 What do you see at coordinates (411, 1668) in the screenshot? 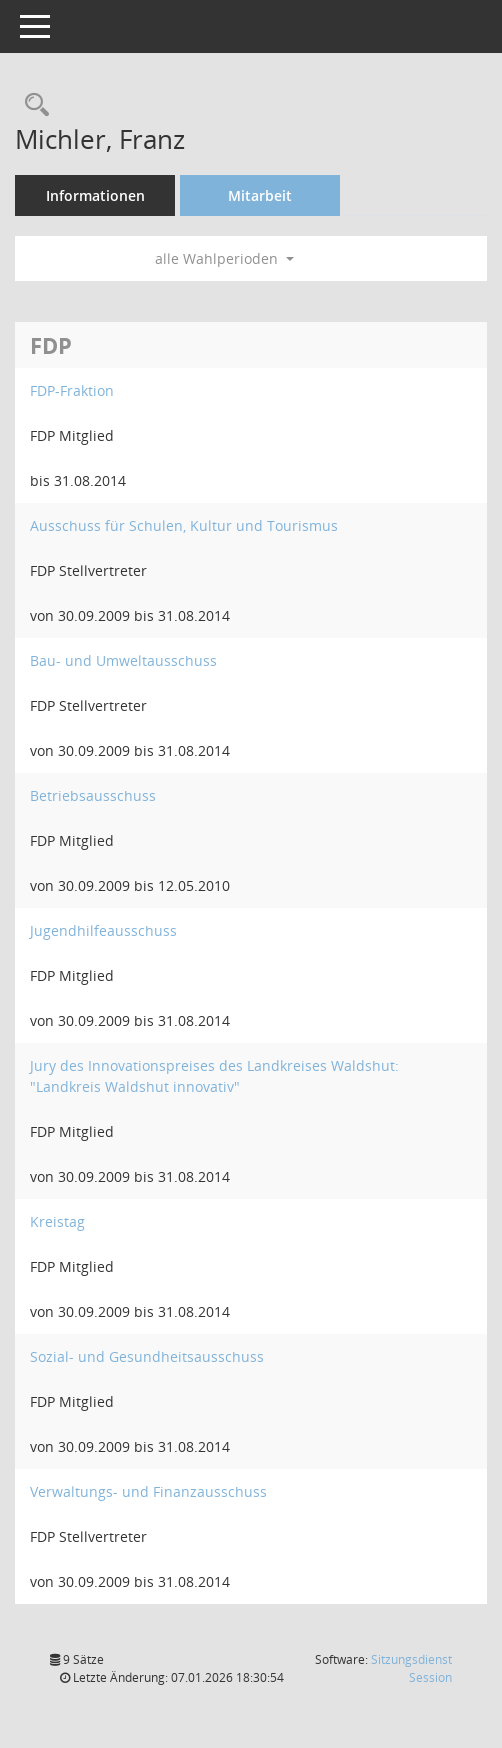
I see `Sitzungsdienst` at bounding box center [411, 1668].